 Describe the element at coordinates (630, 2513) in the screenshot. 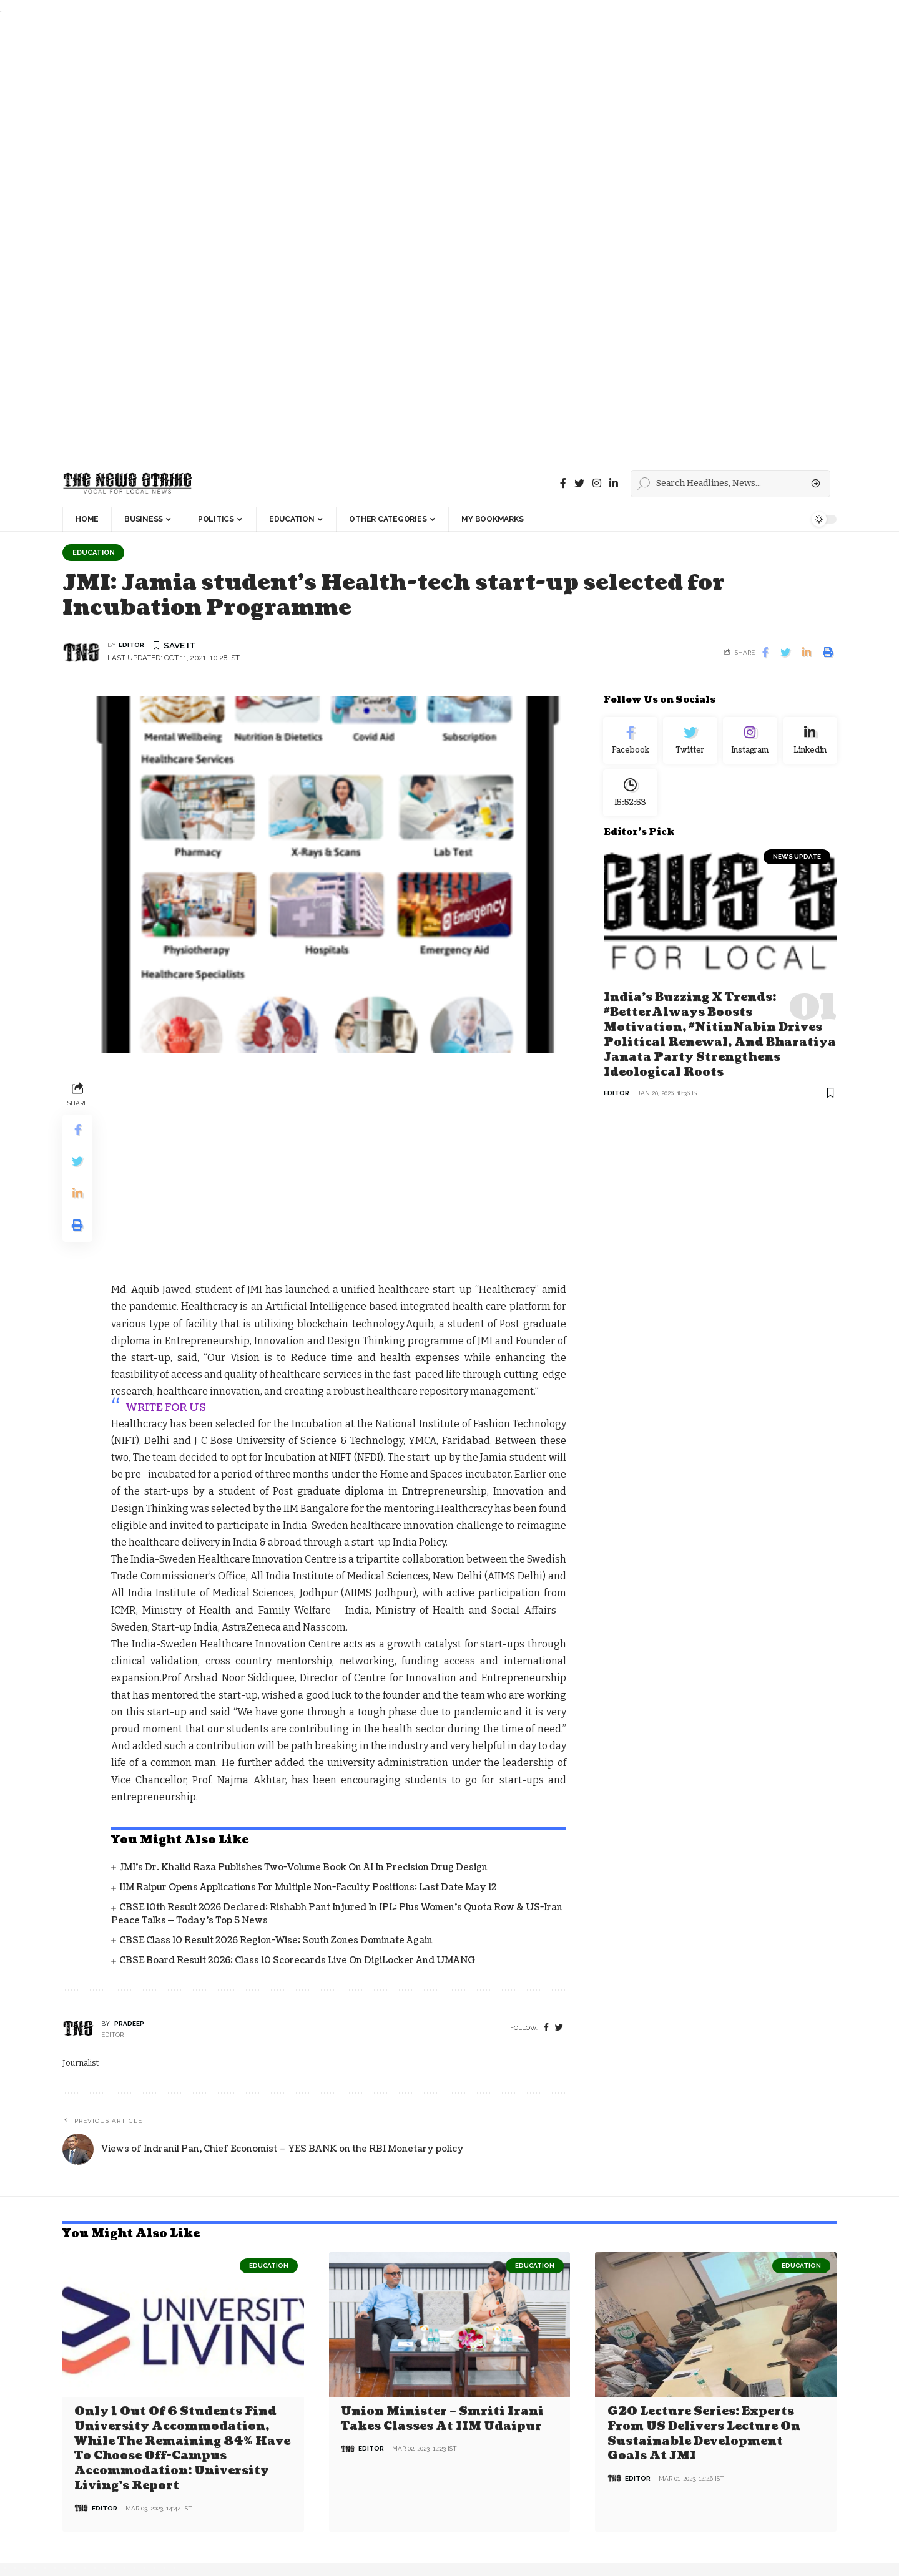

I see `[checkbox]` at that location.